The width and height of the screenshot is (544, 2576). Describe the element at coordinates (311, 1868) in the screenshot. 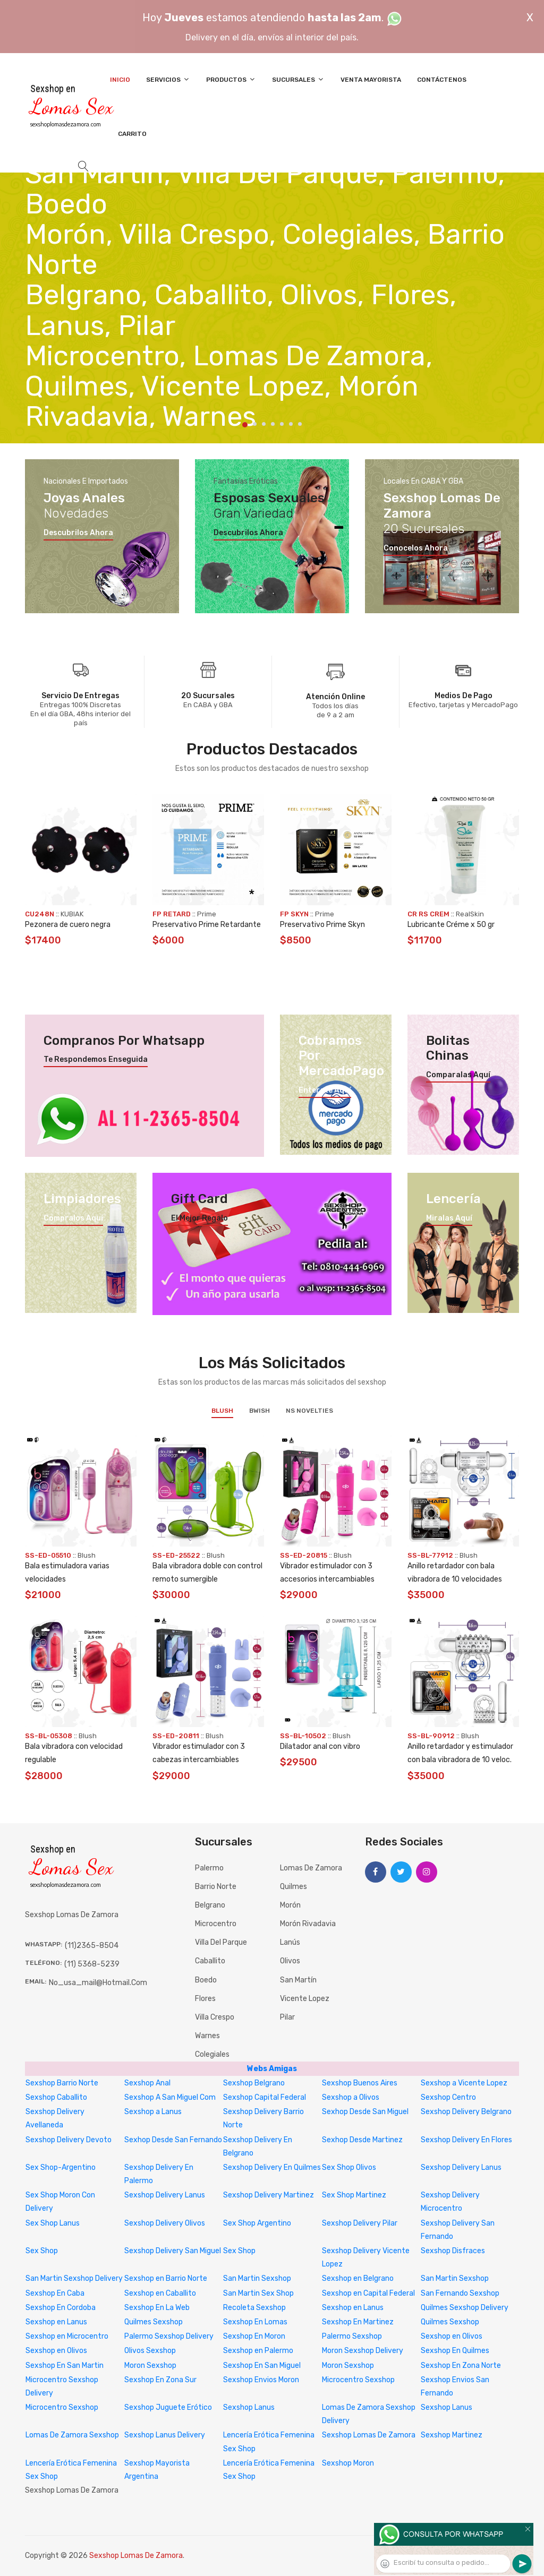

I see `Lomas de Zamora` at that location.